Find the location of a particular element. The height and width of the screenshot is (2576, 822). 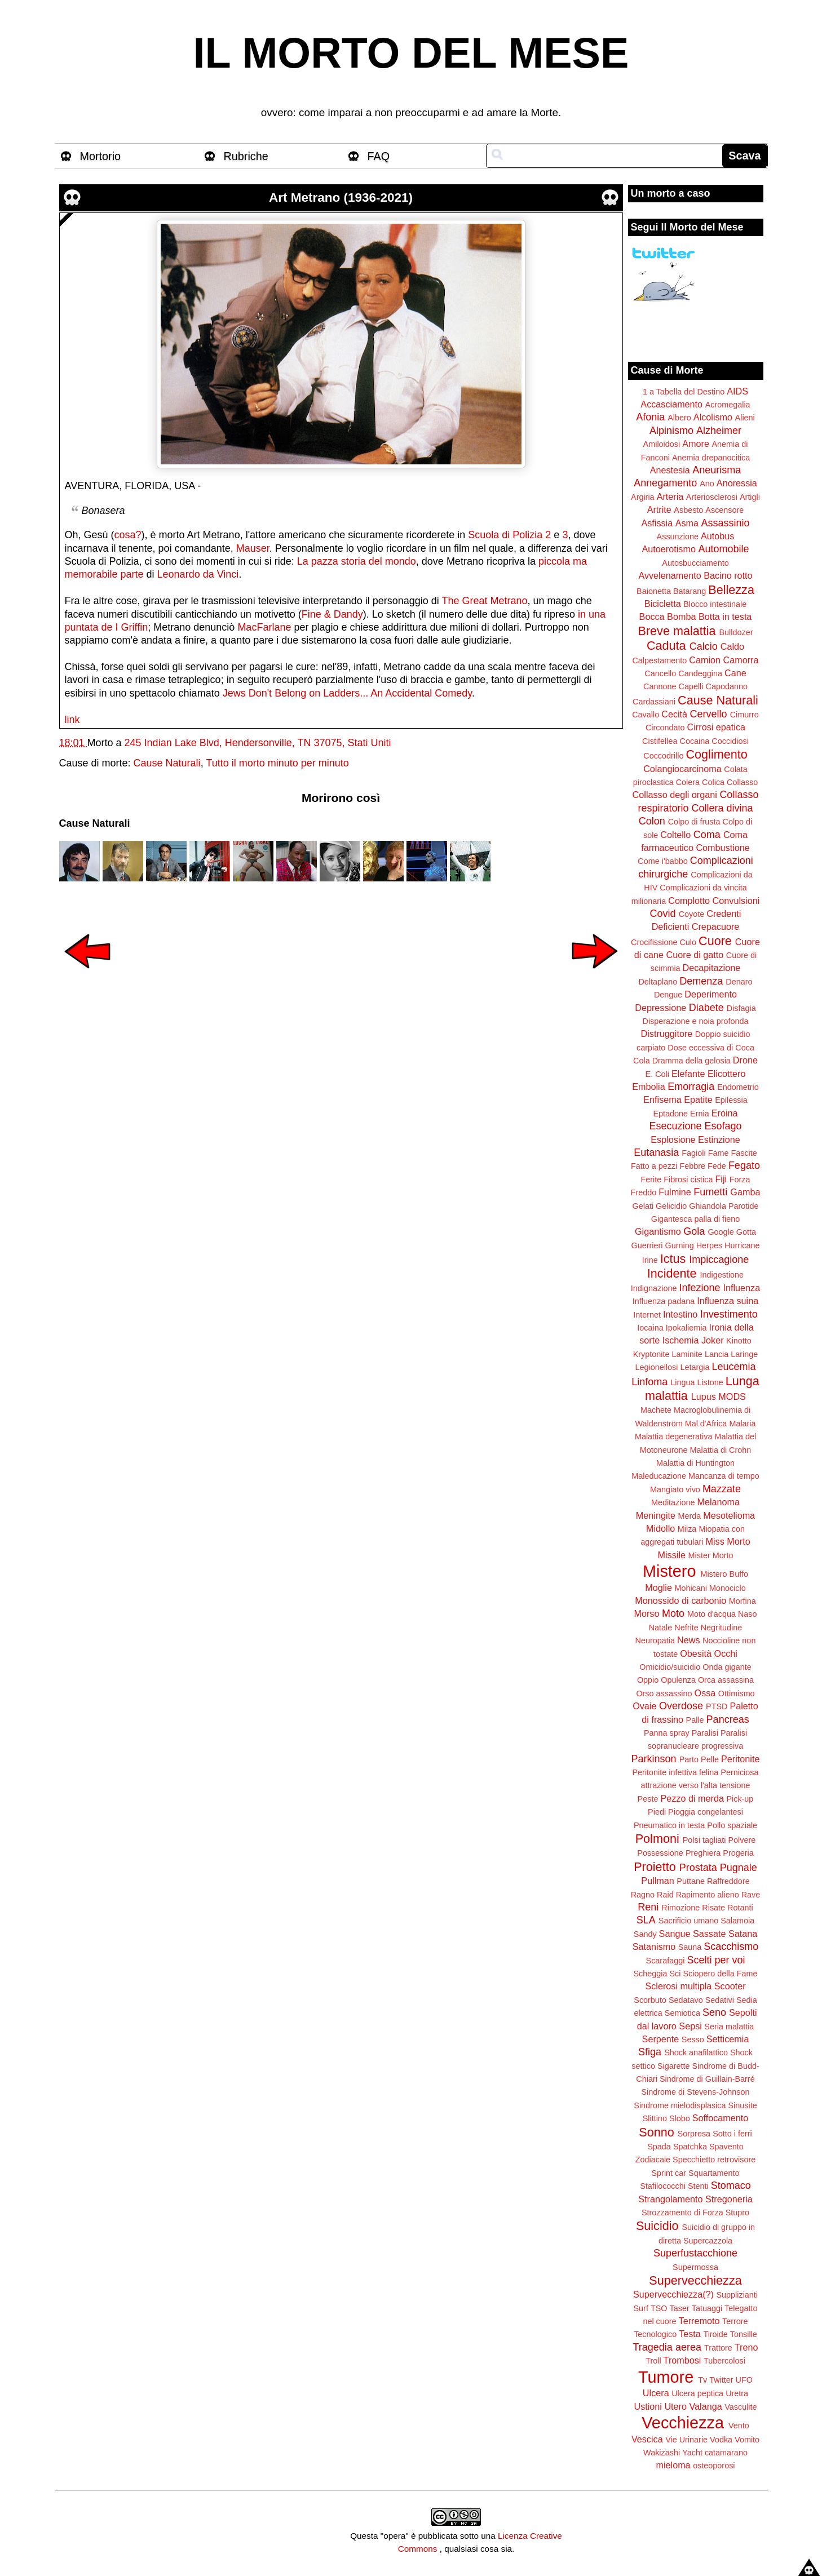

Monociclo is located at coordinates (727, 1588).